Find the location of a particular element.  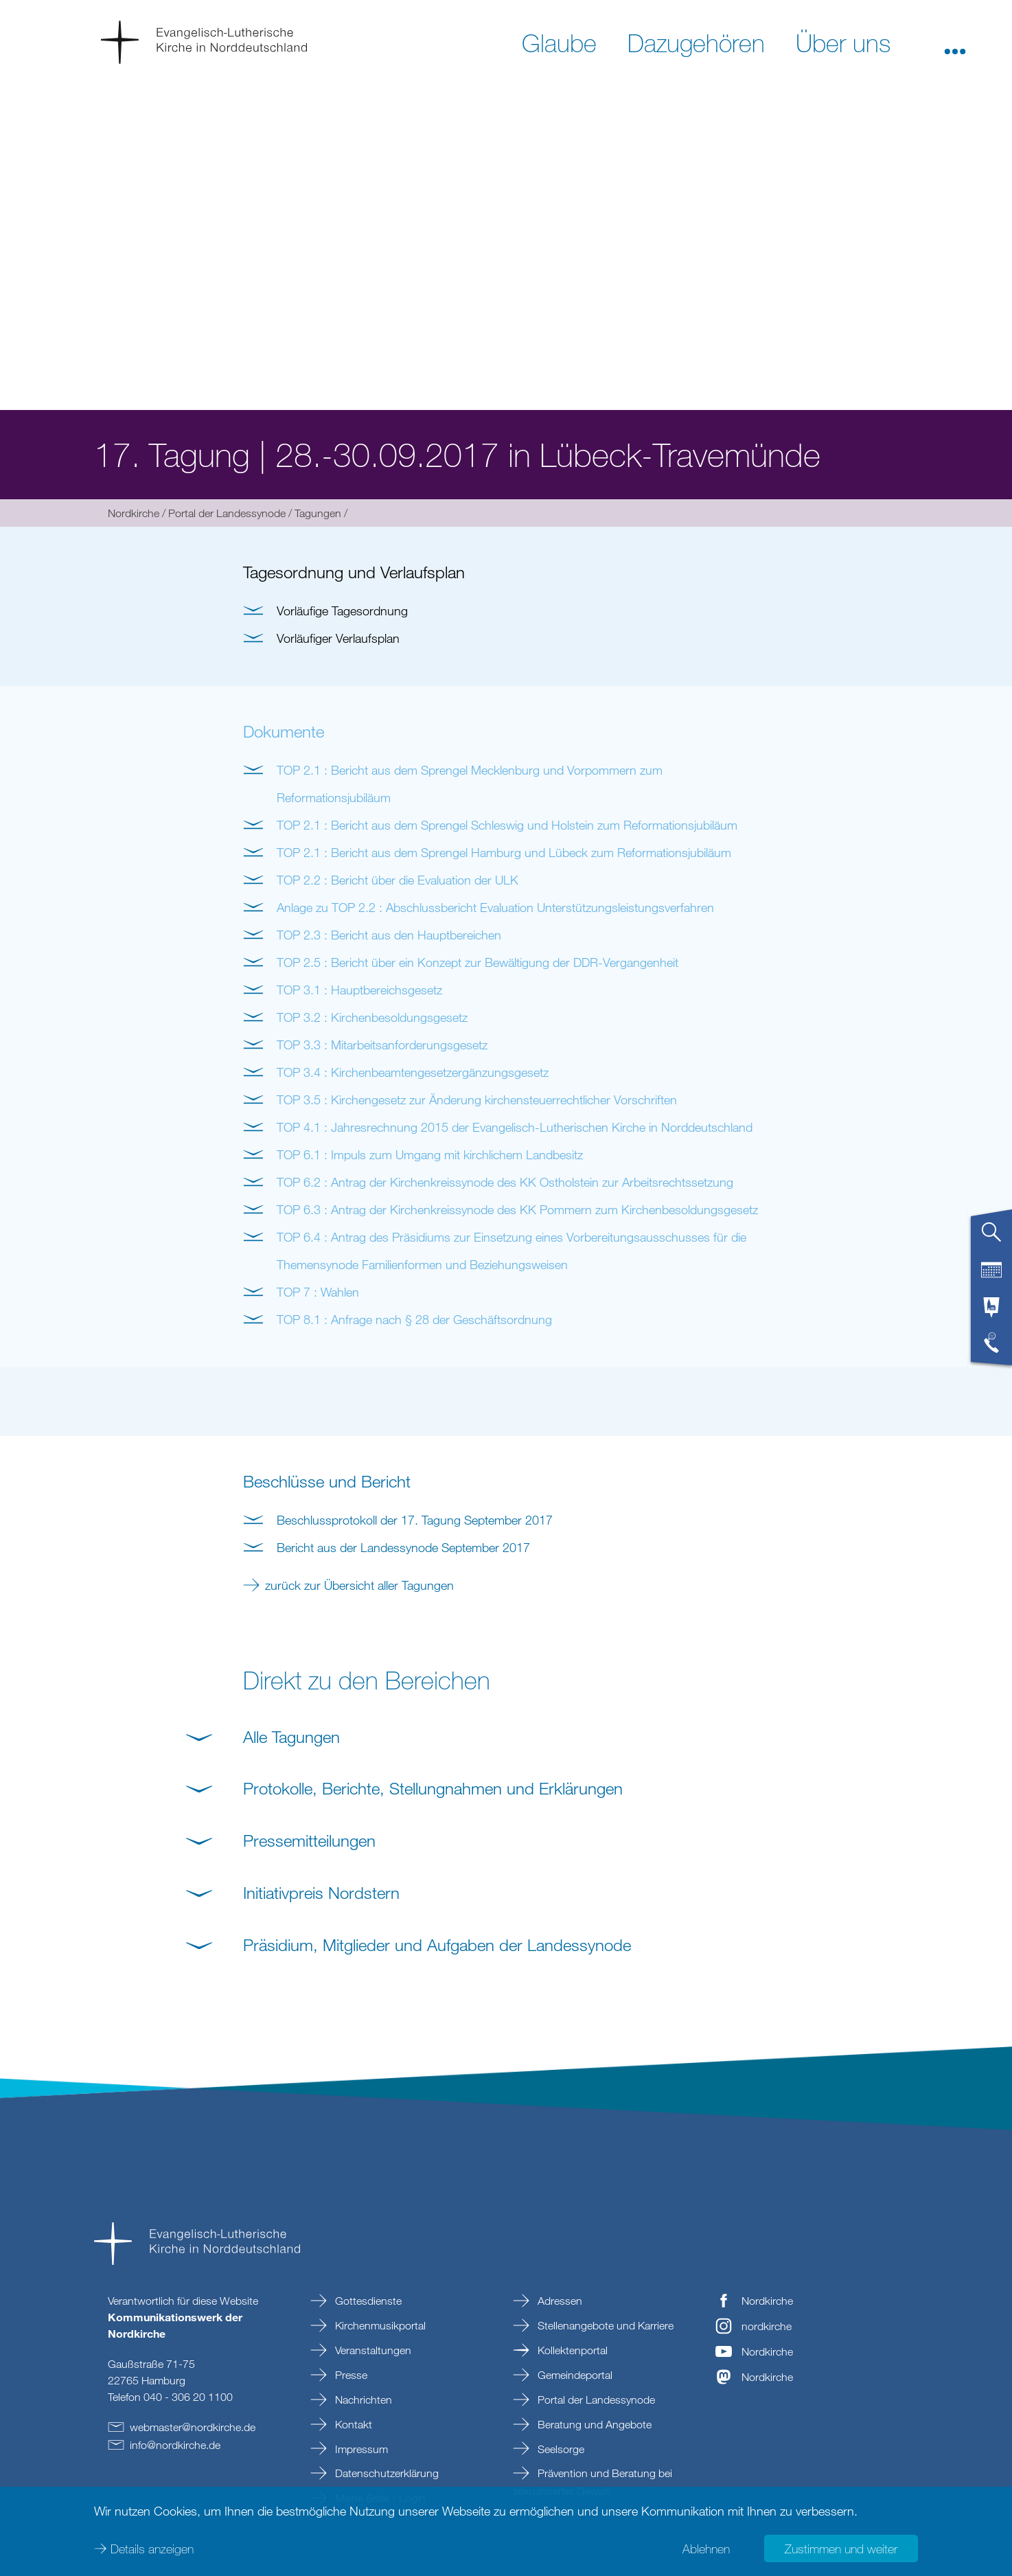

Kirchenmusikportal is located at coordinates (379, 2325).